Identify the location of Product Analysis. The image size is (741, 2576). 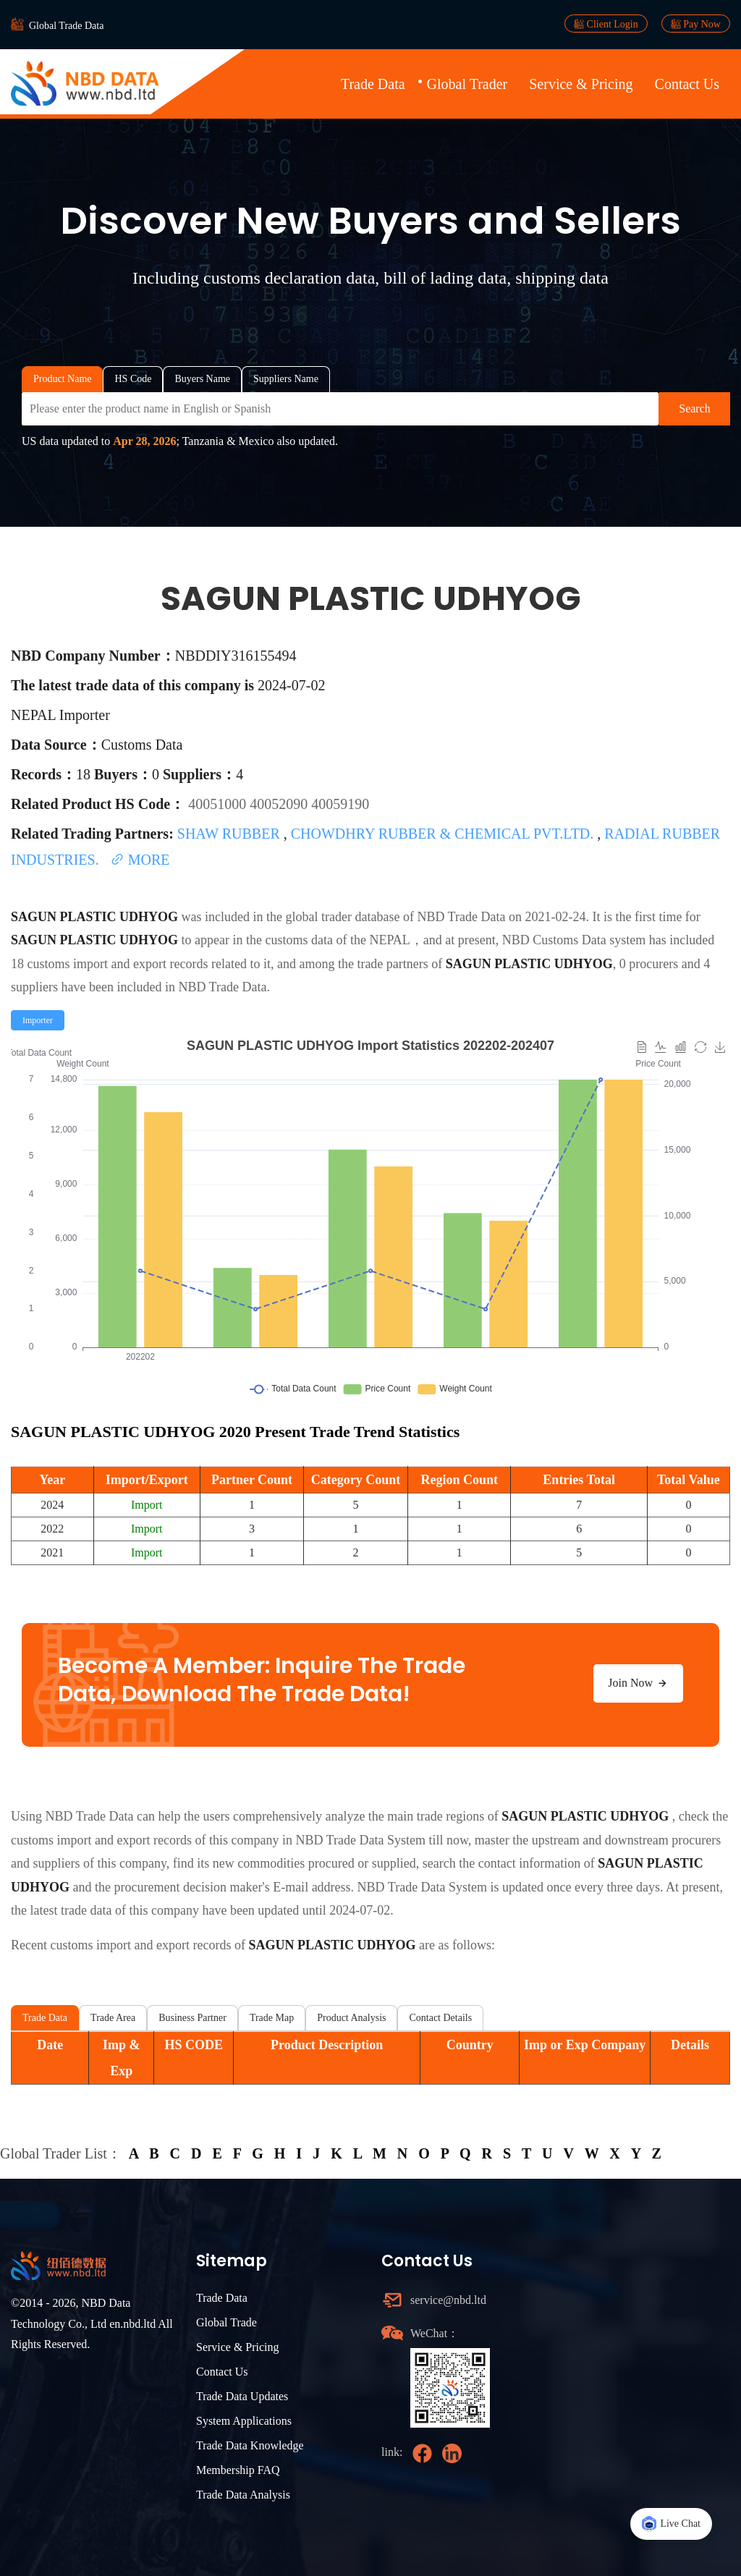
(351, 2017).